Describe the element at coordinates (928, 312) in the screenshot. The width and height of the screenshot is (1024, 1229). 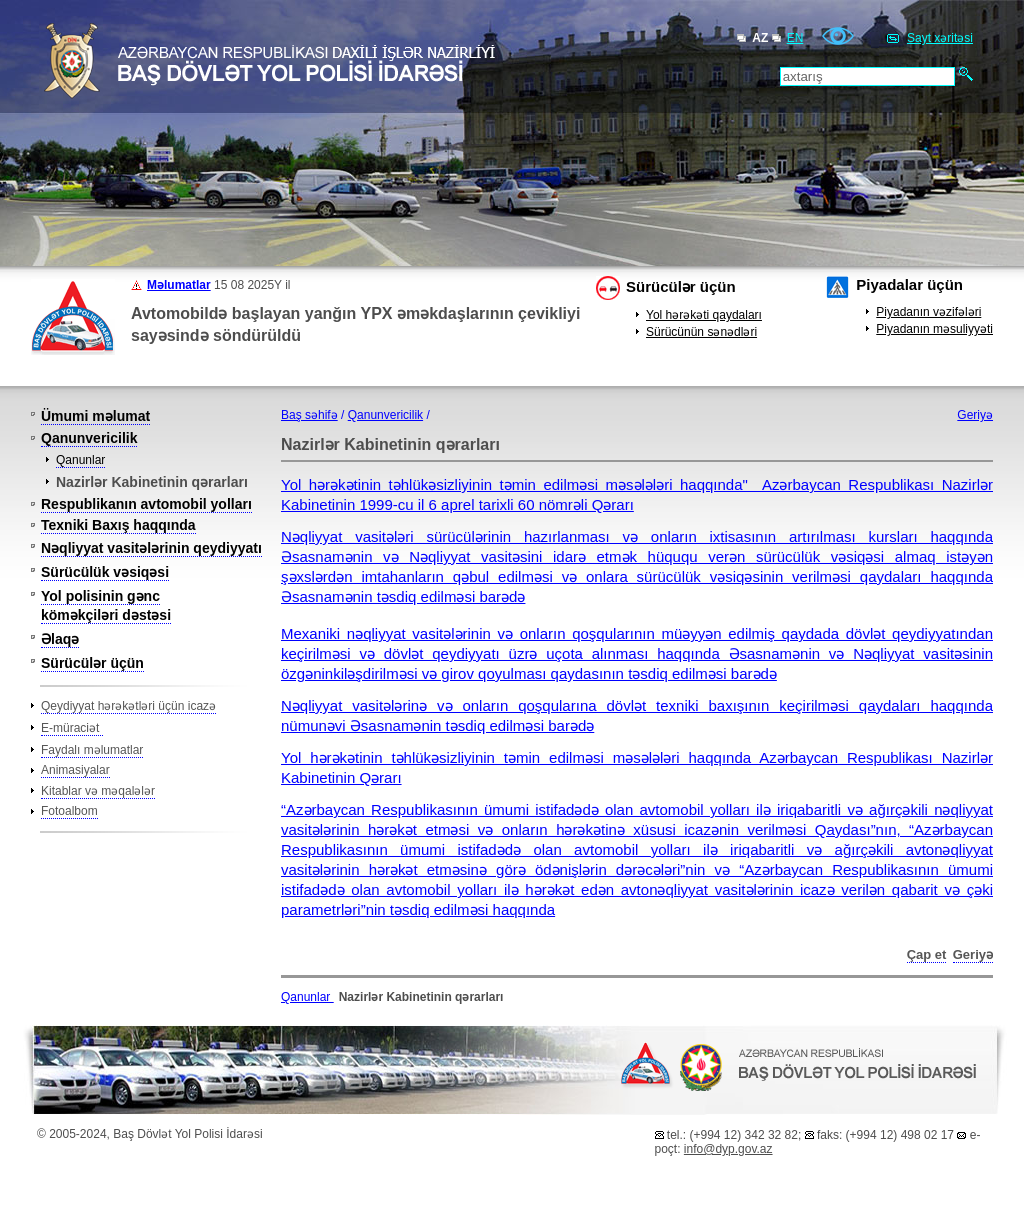
I see `Piyadanın vəzifələri` at that location.